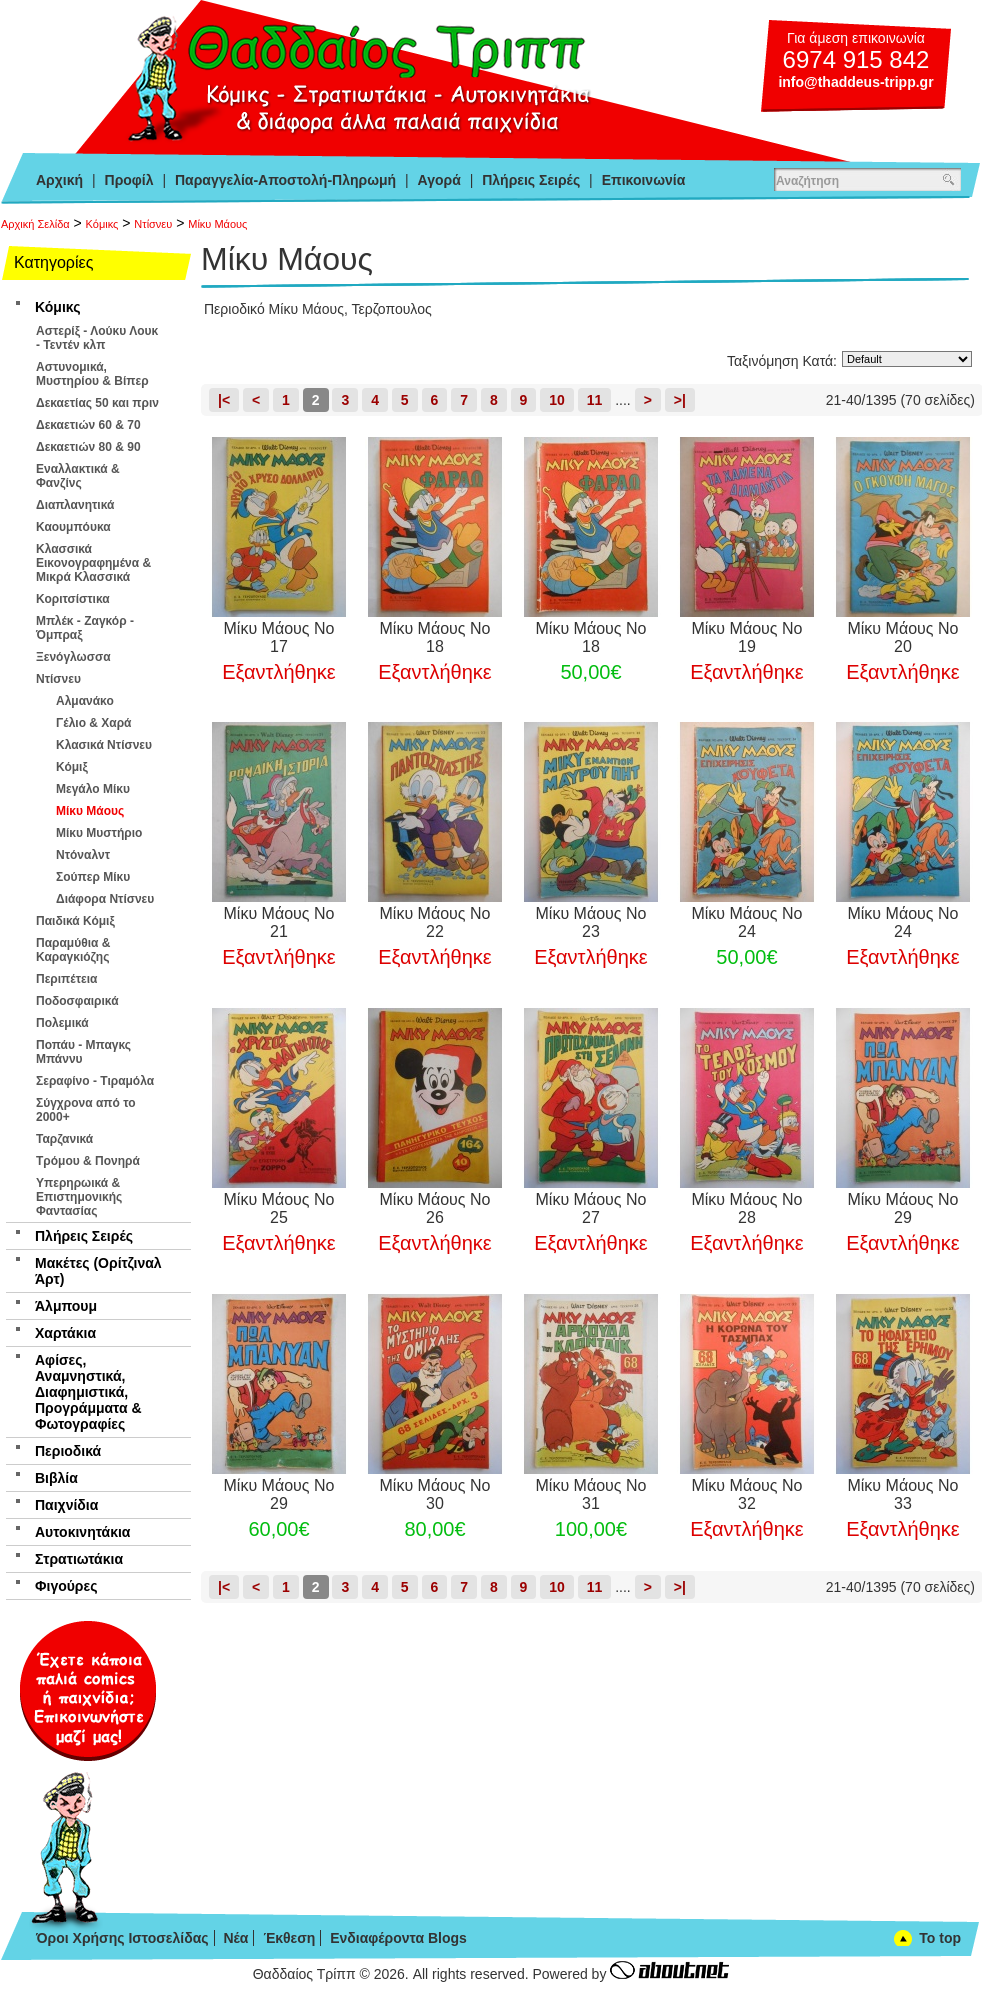 This screenshot has width=982, height=1992. What do you see at coordinates (86, 1110) in the screenshot?
I see `Σύγχρονα από το 2000+` at bounding box center [86, 1110].